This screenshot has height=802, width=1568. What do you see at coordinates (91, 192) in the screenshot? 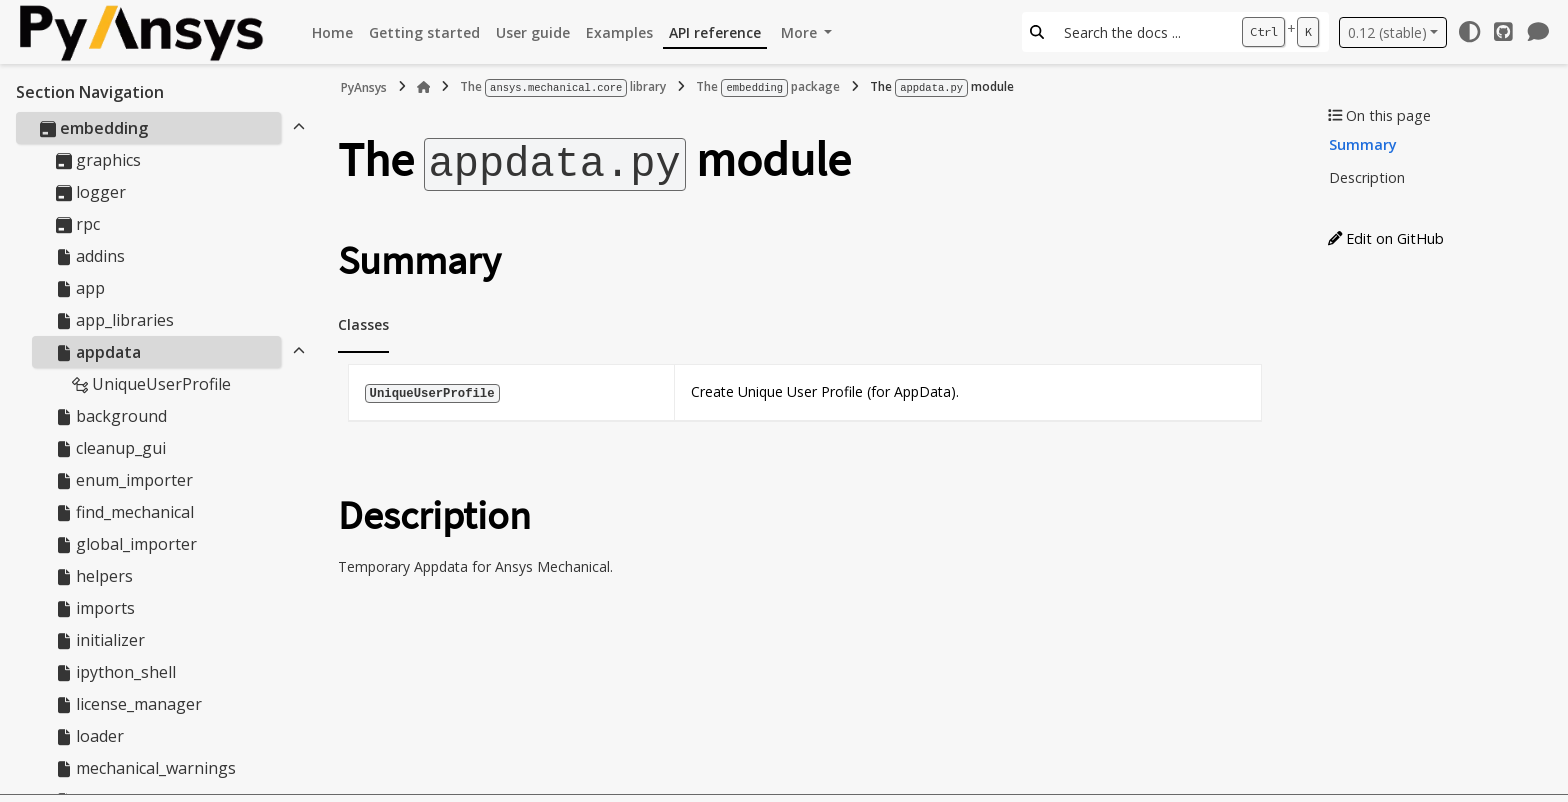
I see `logger` at bounding box center [91, 192].